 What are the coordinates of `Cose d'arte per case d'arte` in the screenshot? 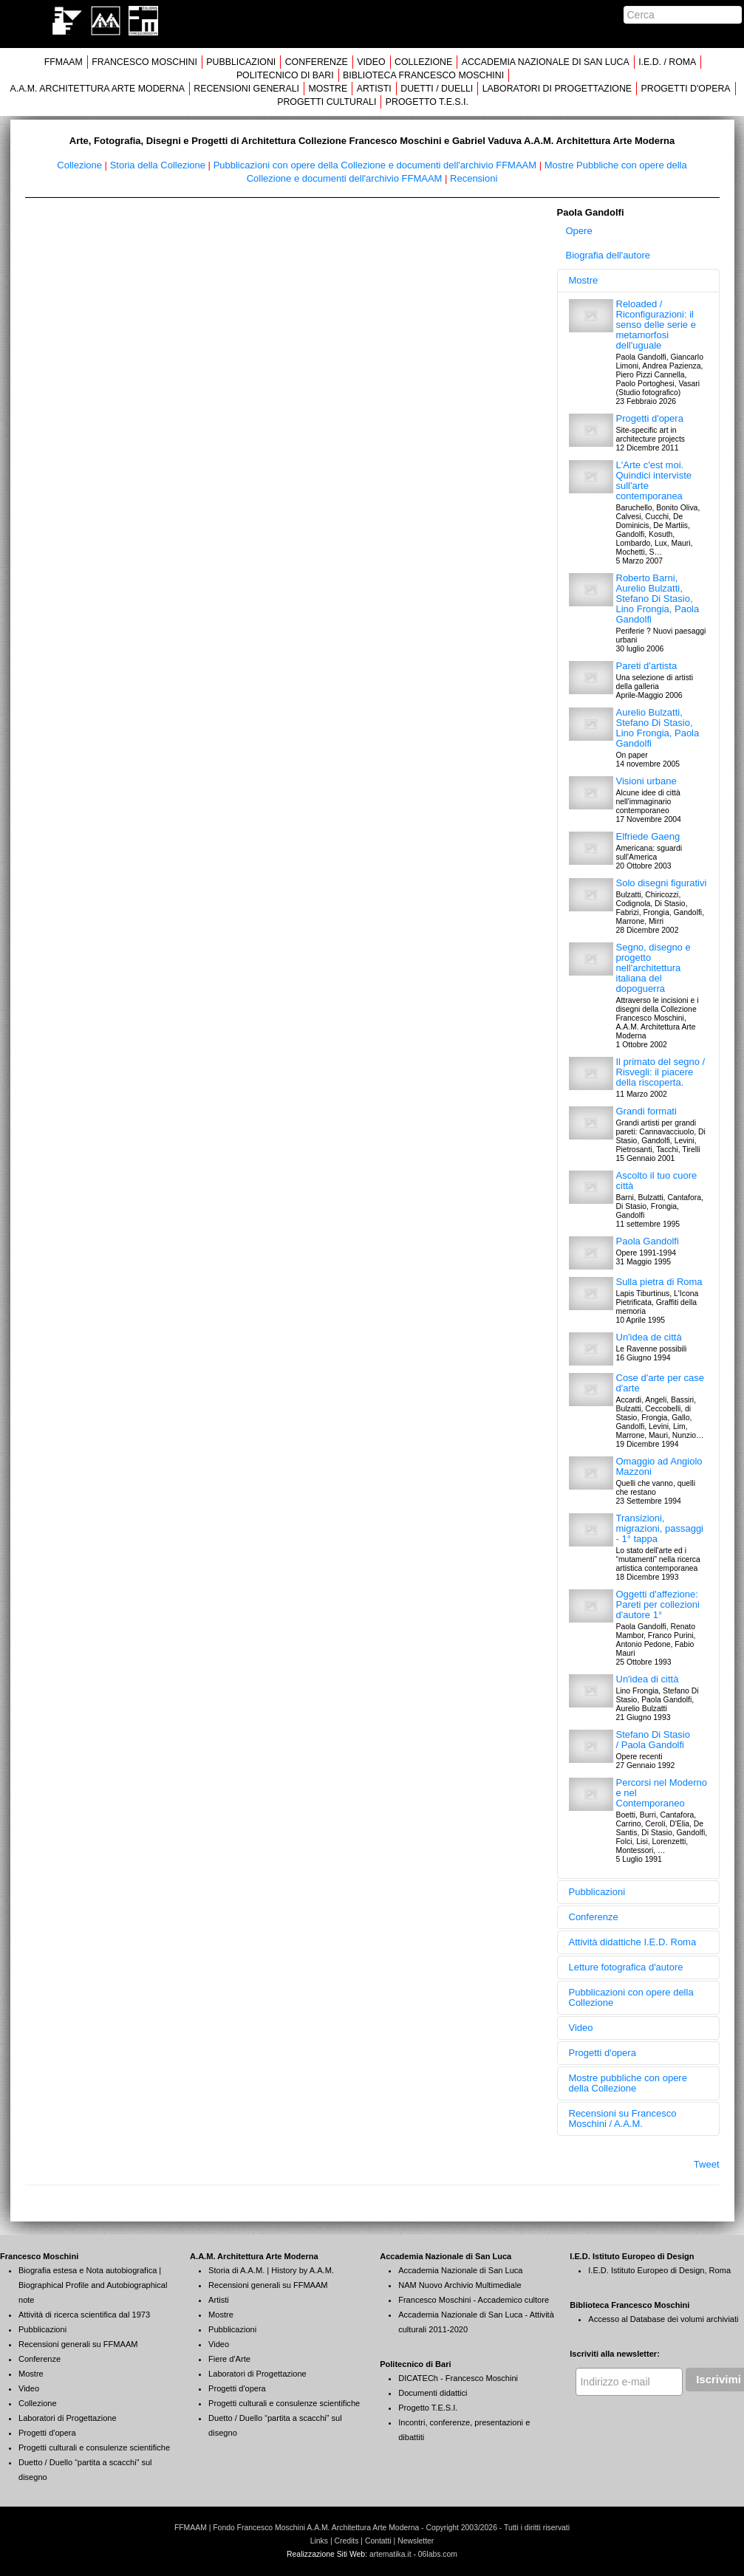 It's located at (660, 1383).